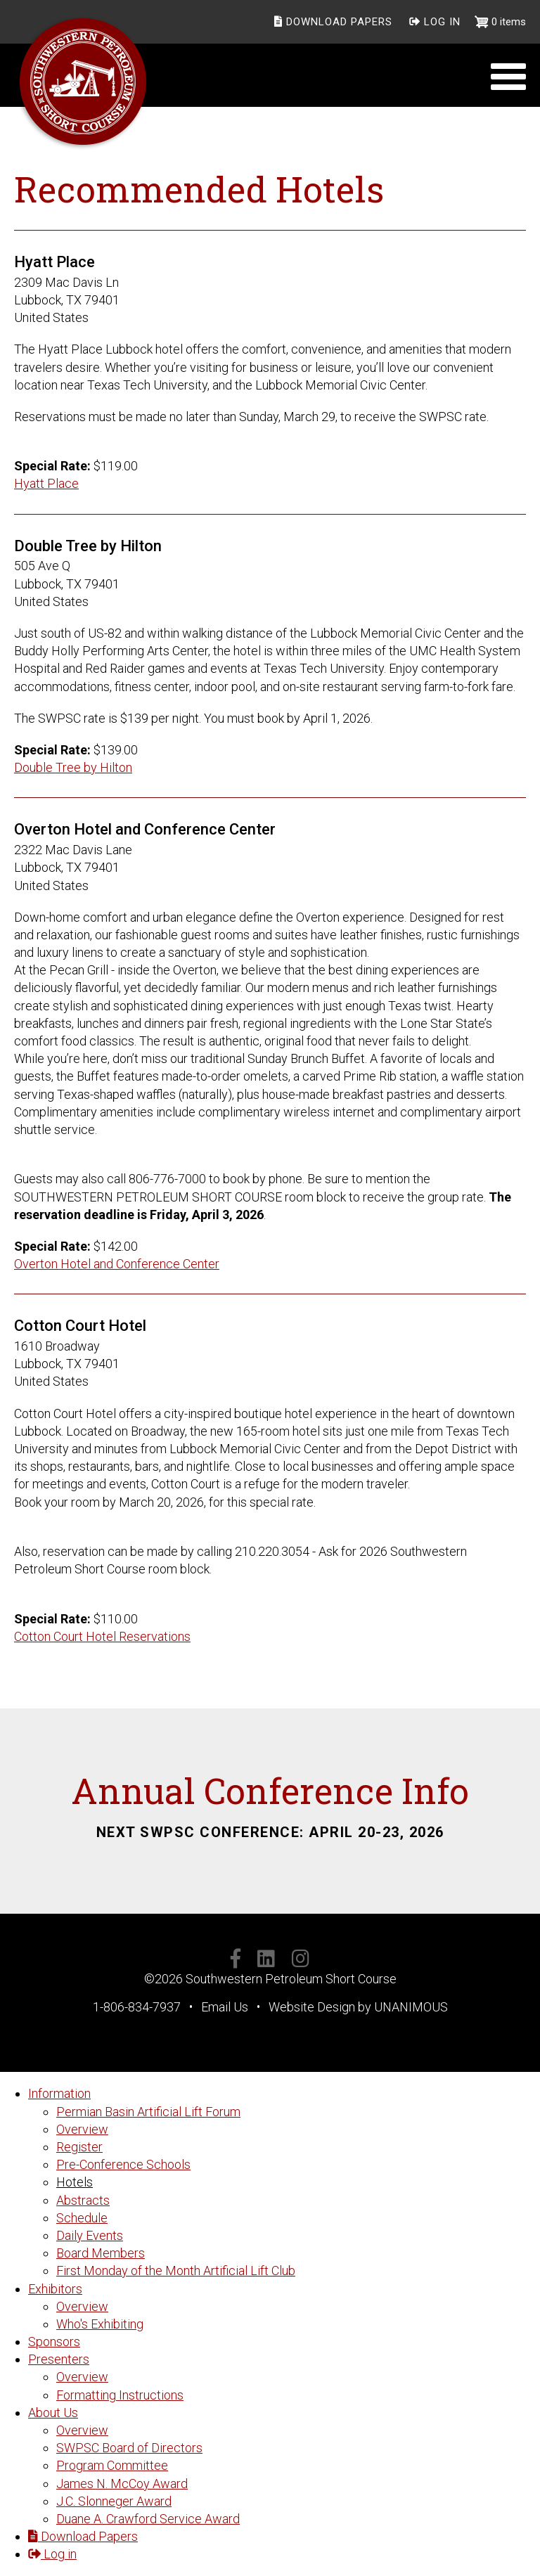 This screenshot has width=540, height=2576. I want to click on Information, so click(59, 2093).